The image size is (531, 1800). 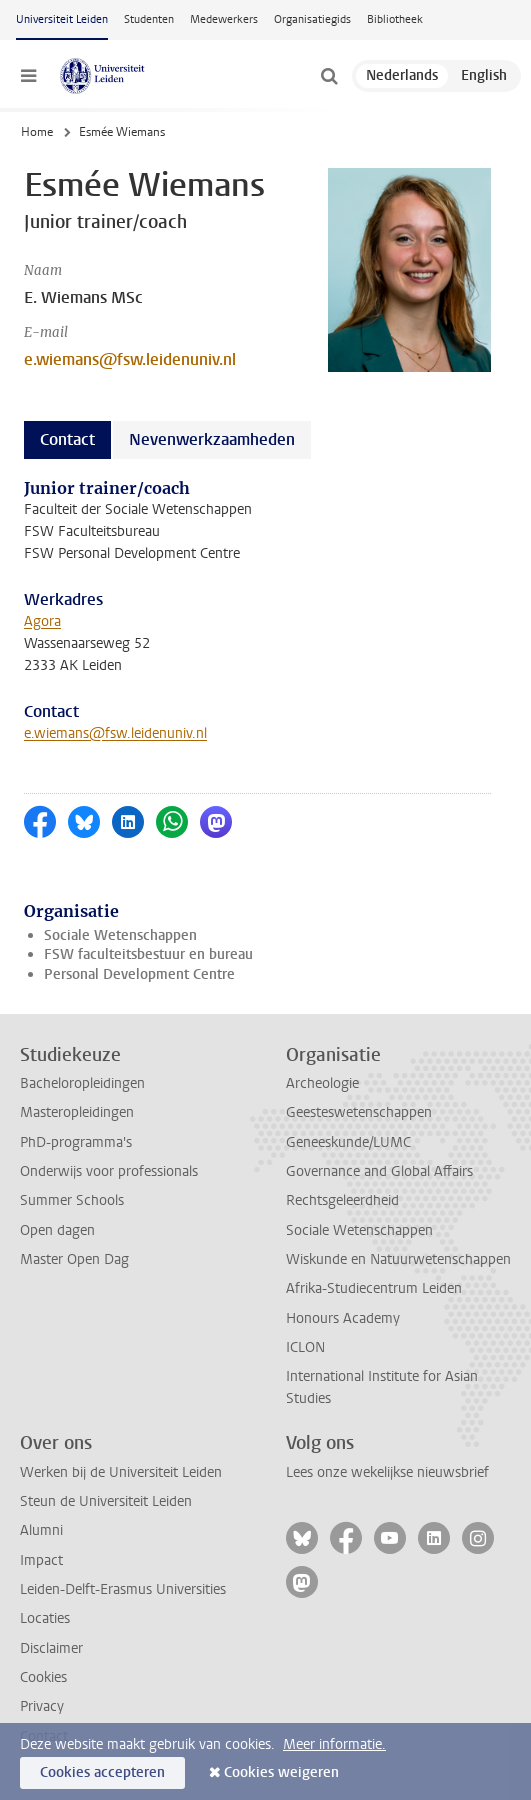 I want to click on Afrika-Studiecentrum Leiden, so click(x=374, y=1288).